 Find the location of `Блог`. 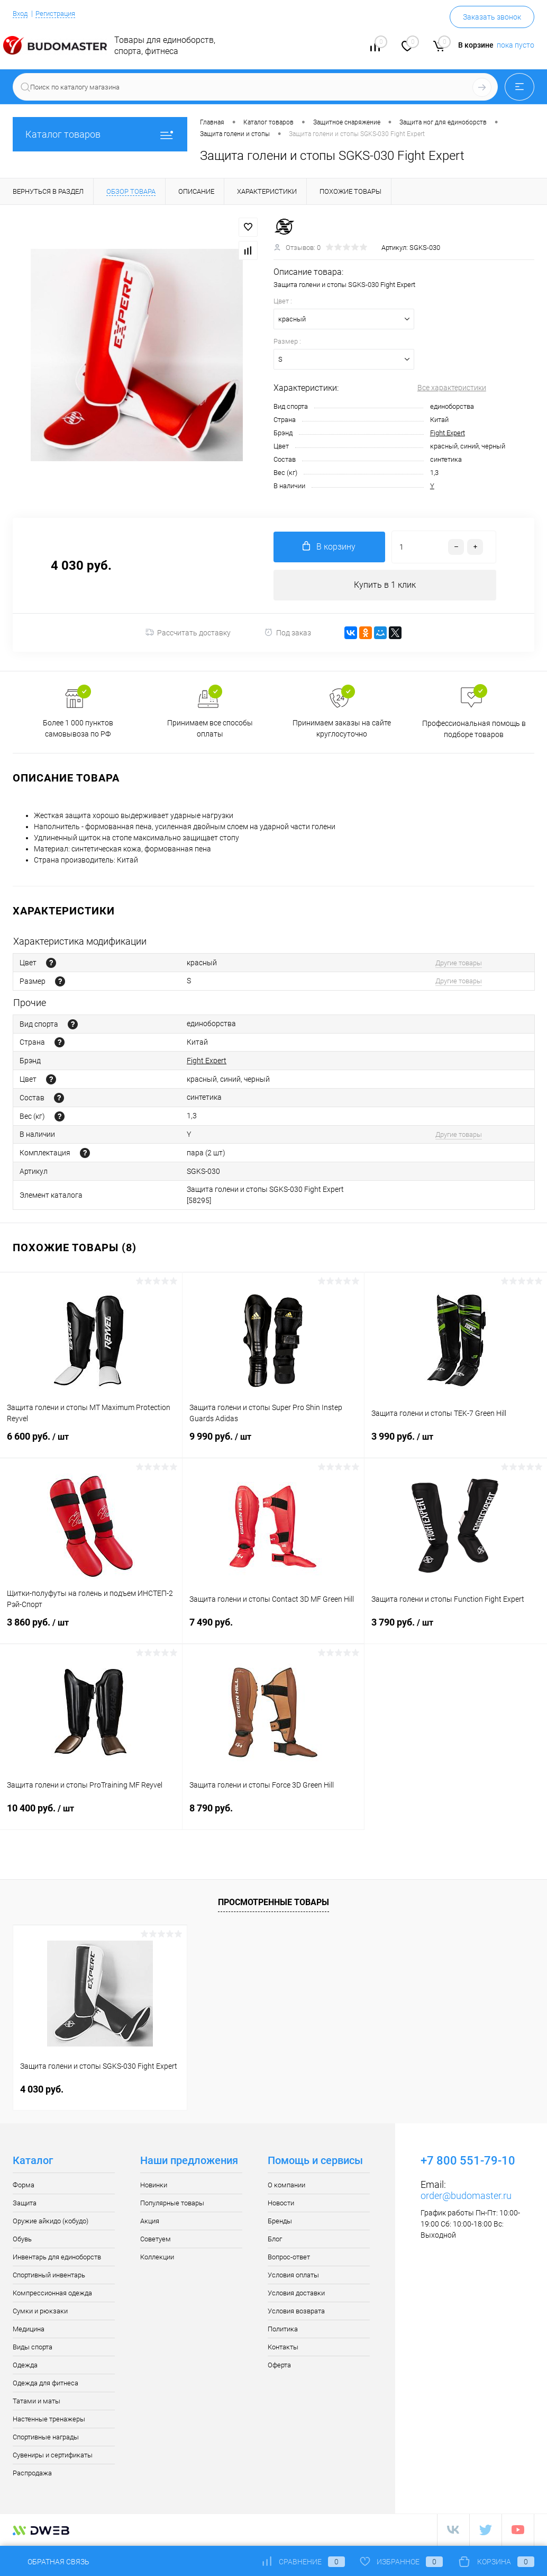

Блог is located at coordinates (275, 2240).